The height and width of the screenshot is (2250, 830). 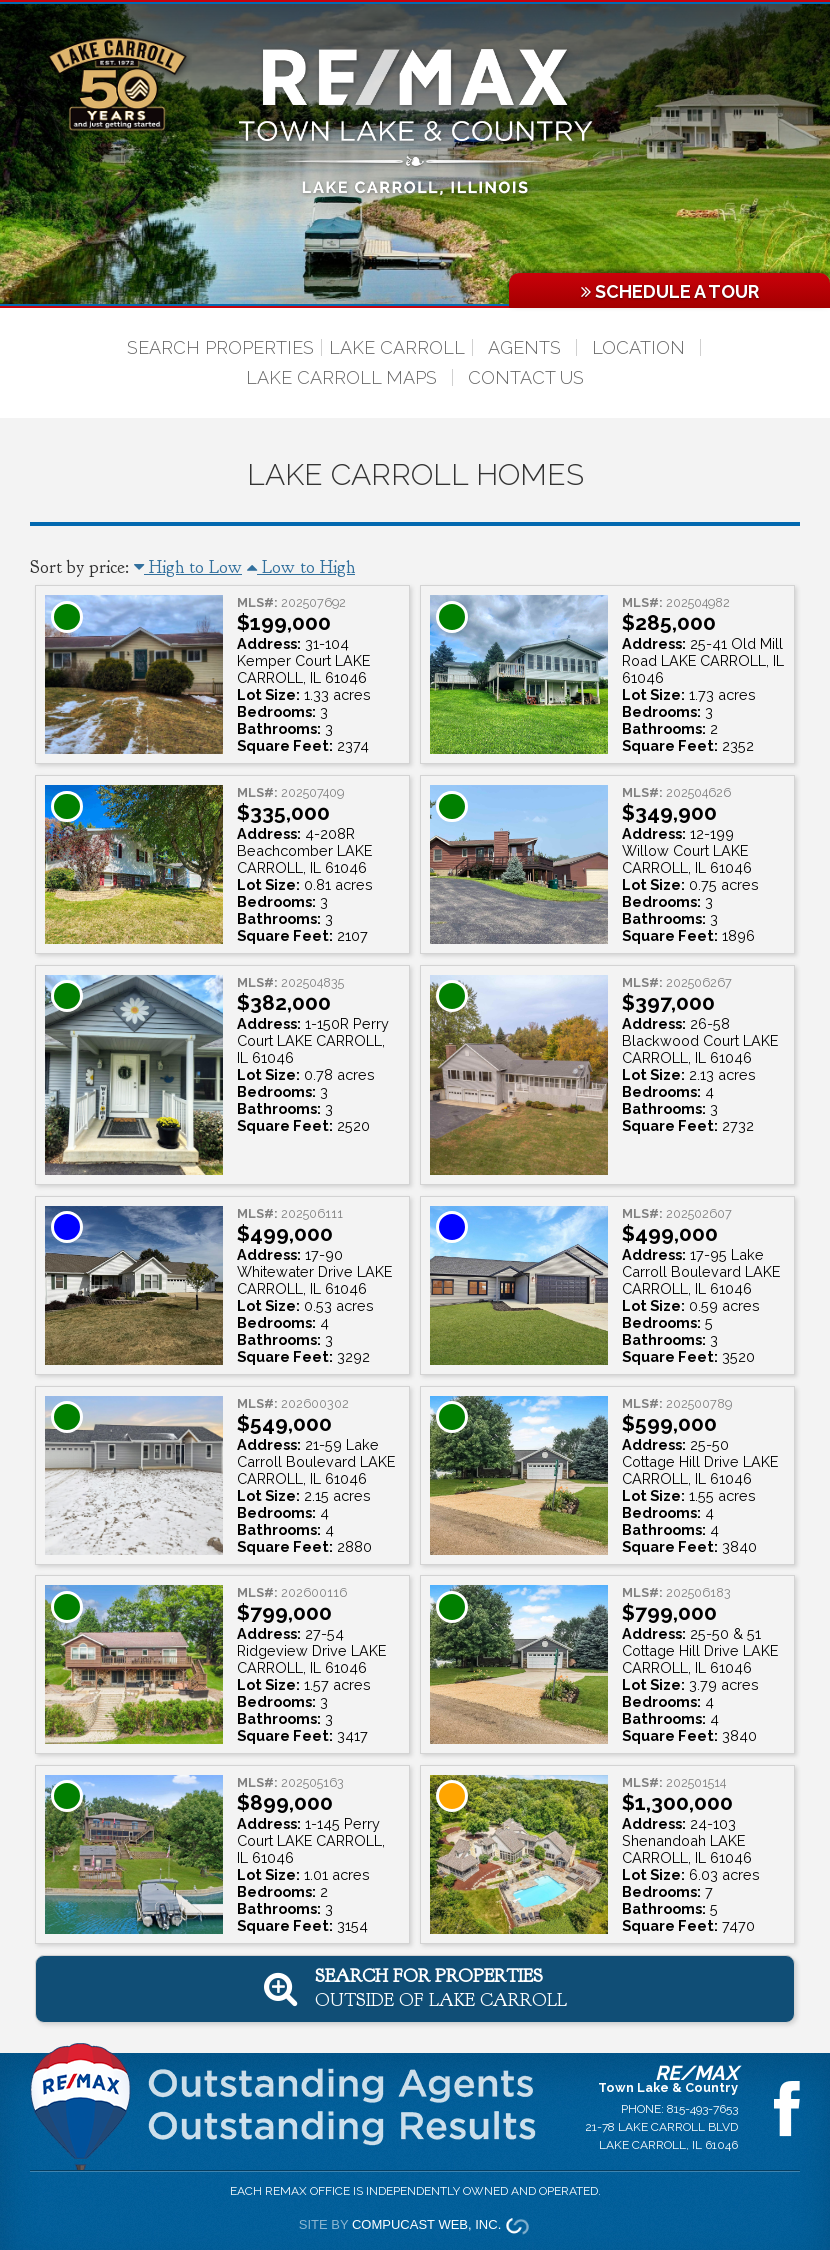 I want to click on Contact Us, so click(x=526, y=377).